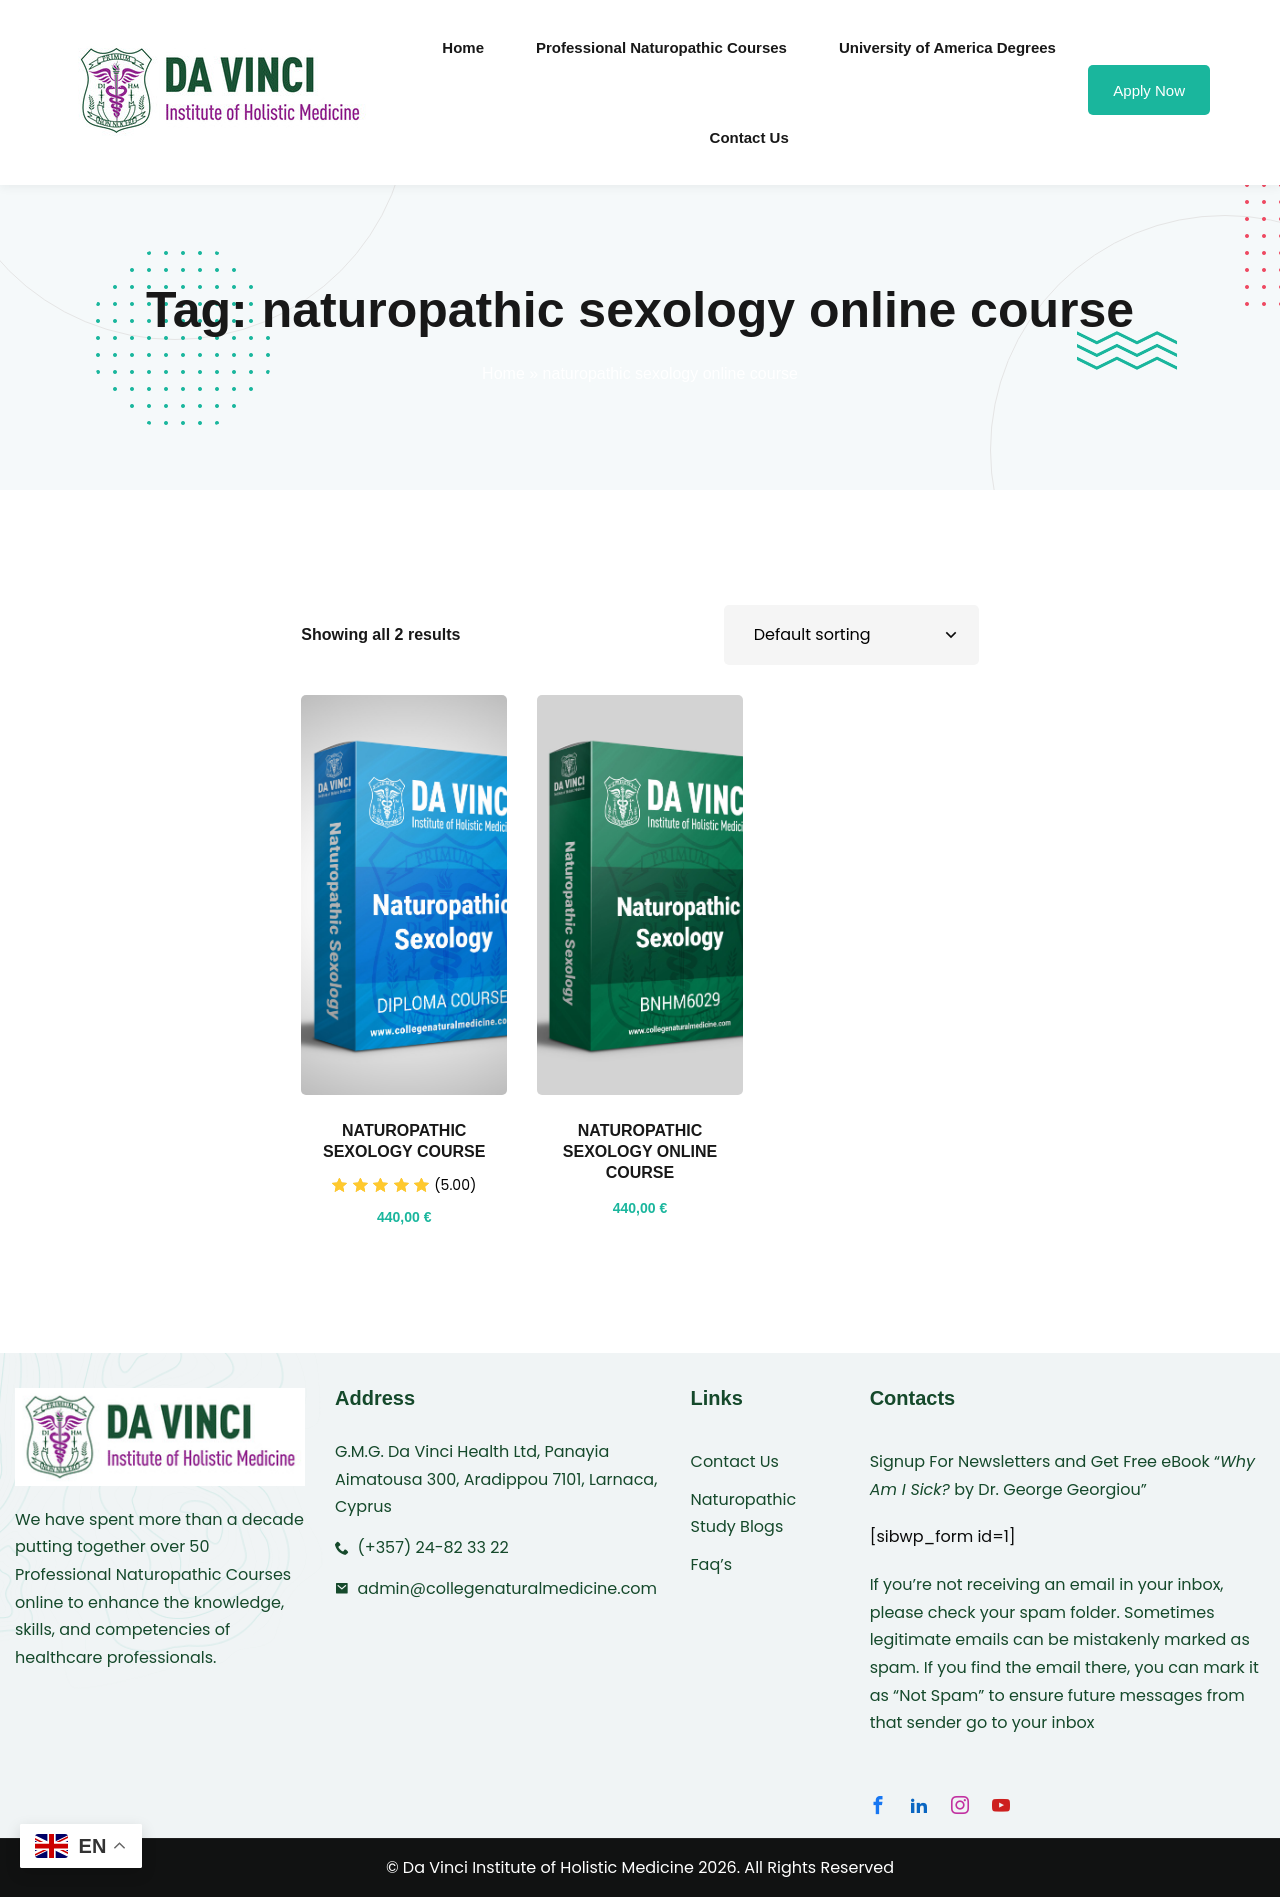  I want to click on Contact Us, so click(749, 137).